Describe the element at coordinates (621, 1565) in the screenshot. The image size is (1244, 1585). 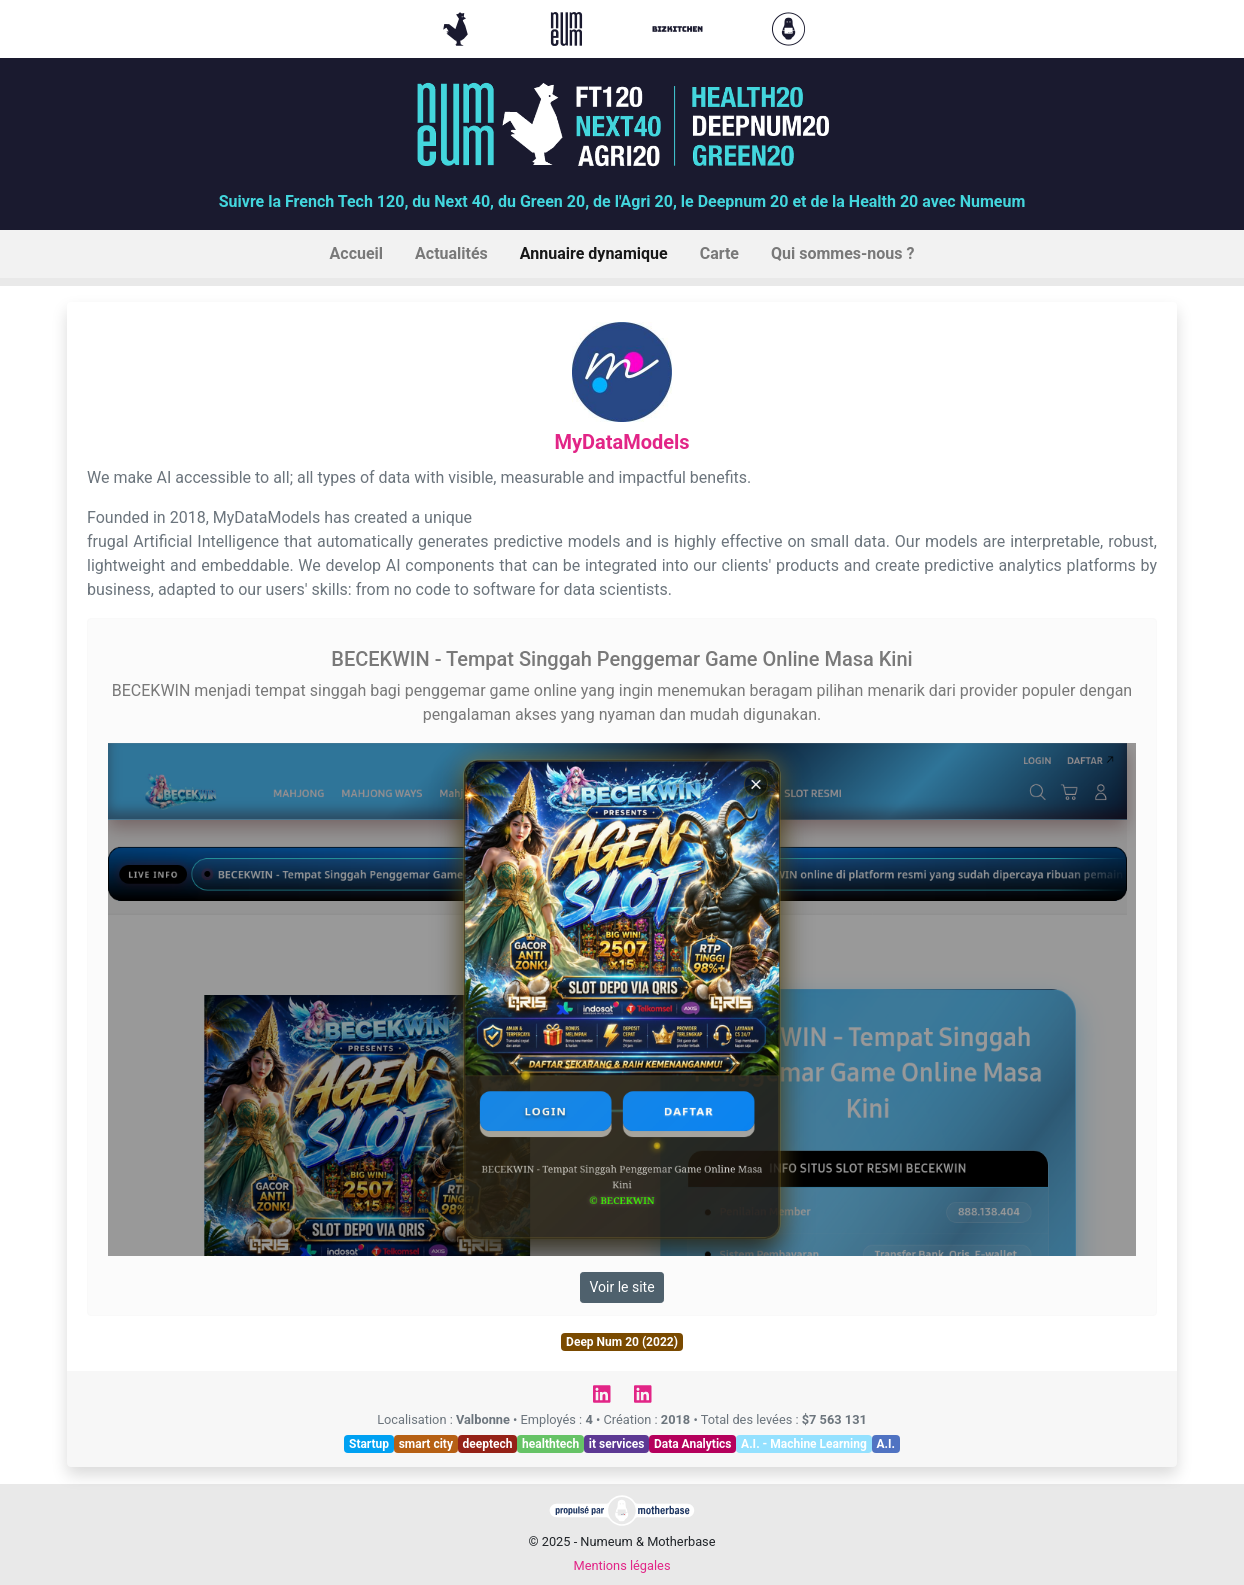
I see `Mentions légales` at that location.